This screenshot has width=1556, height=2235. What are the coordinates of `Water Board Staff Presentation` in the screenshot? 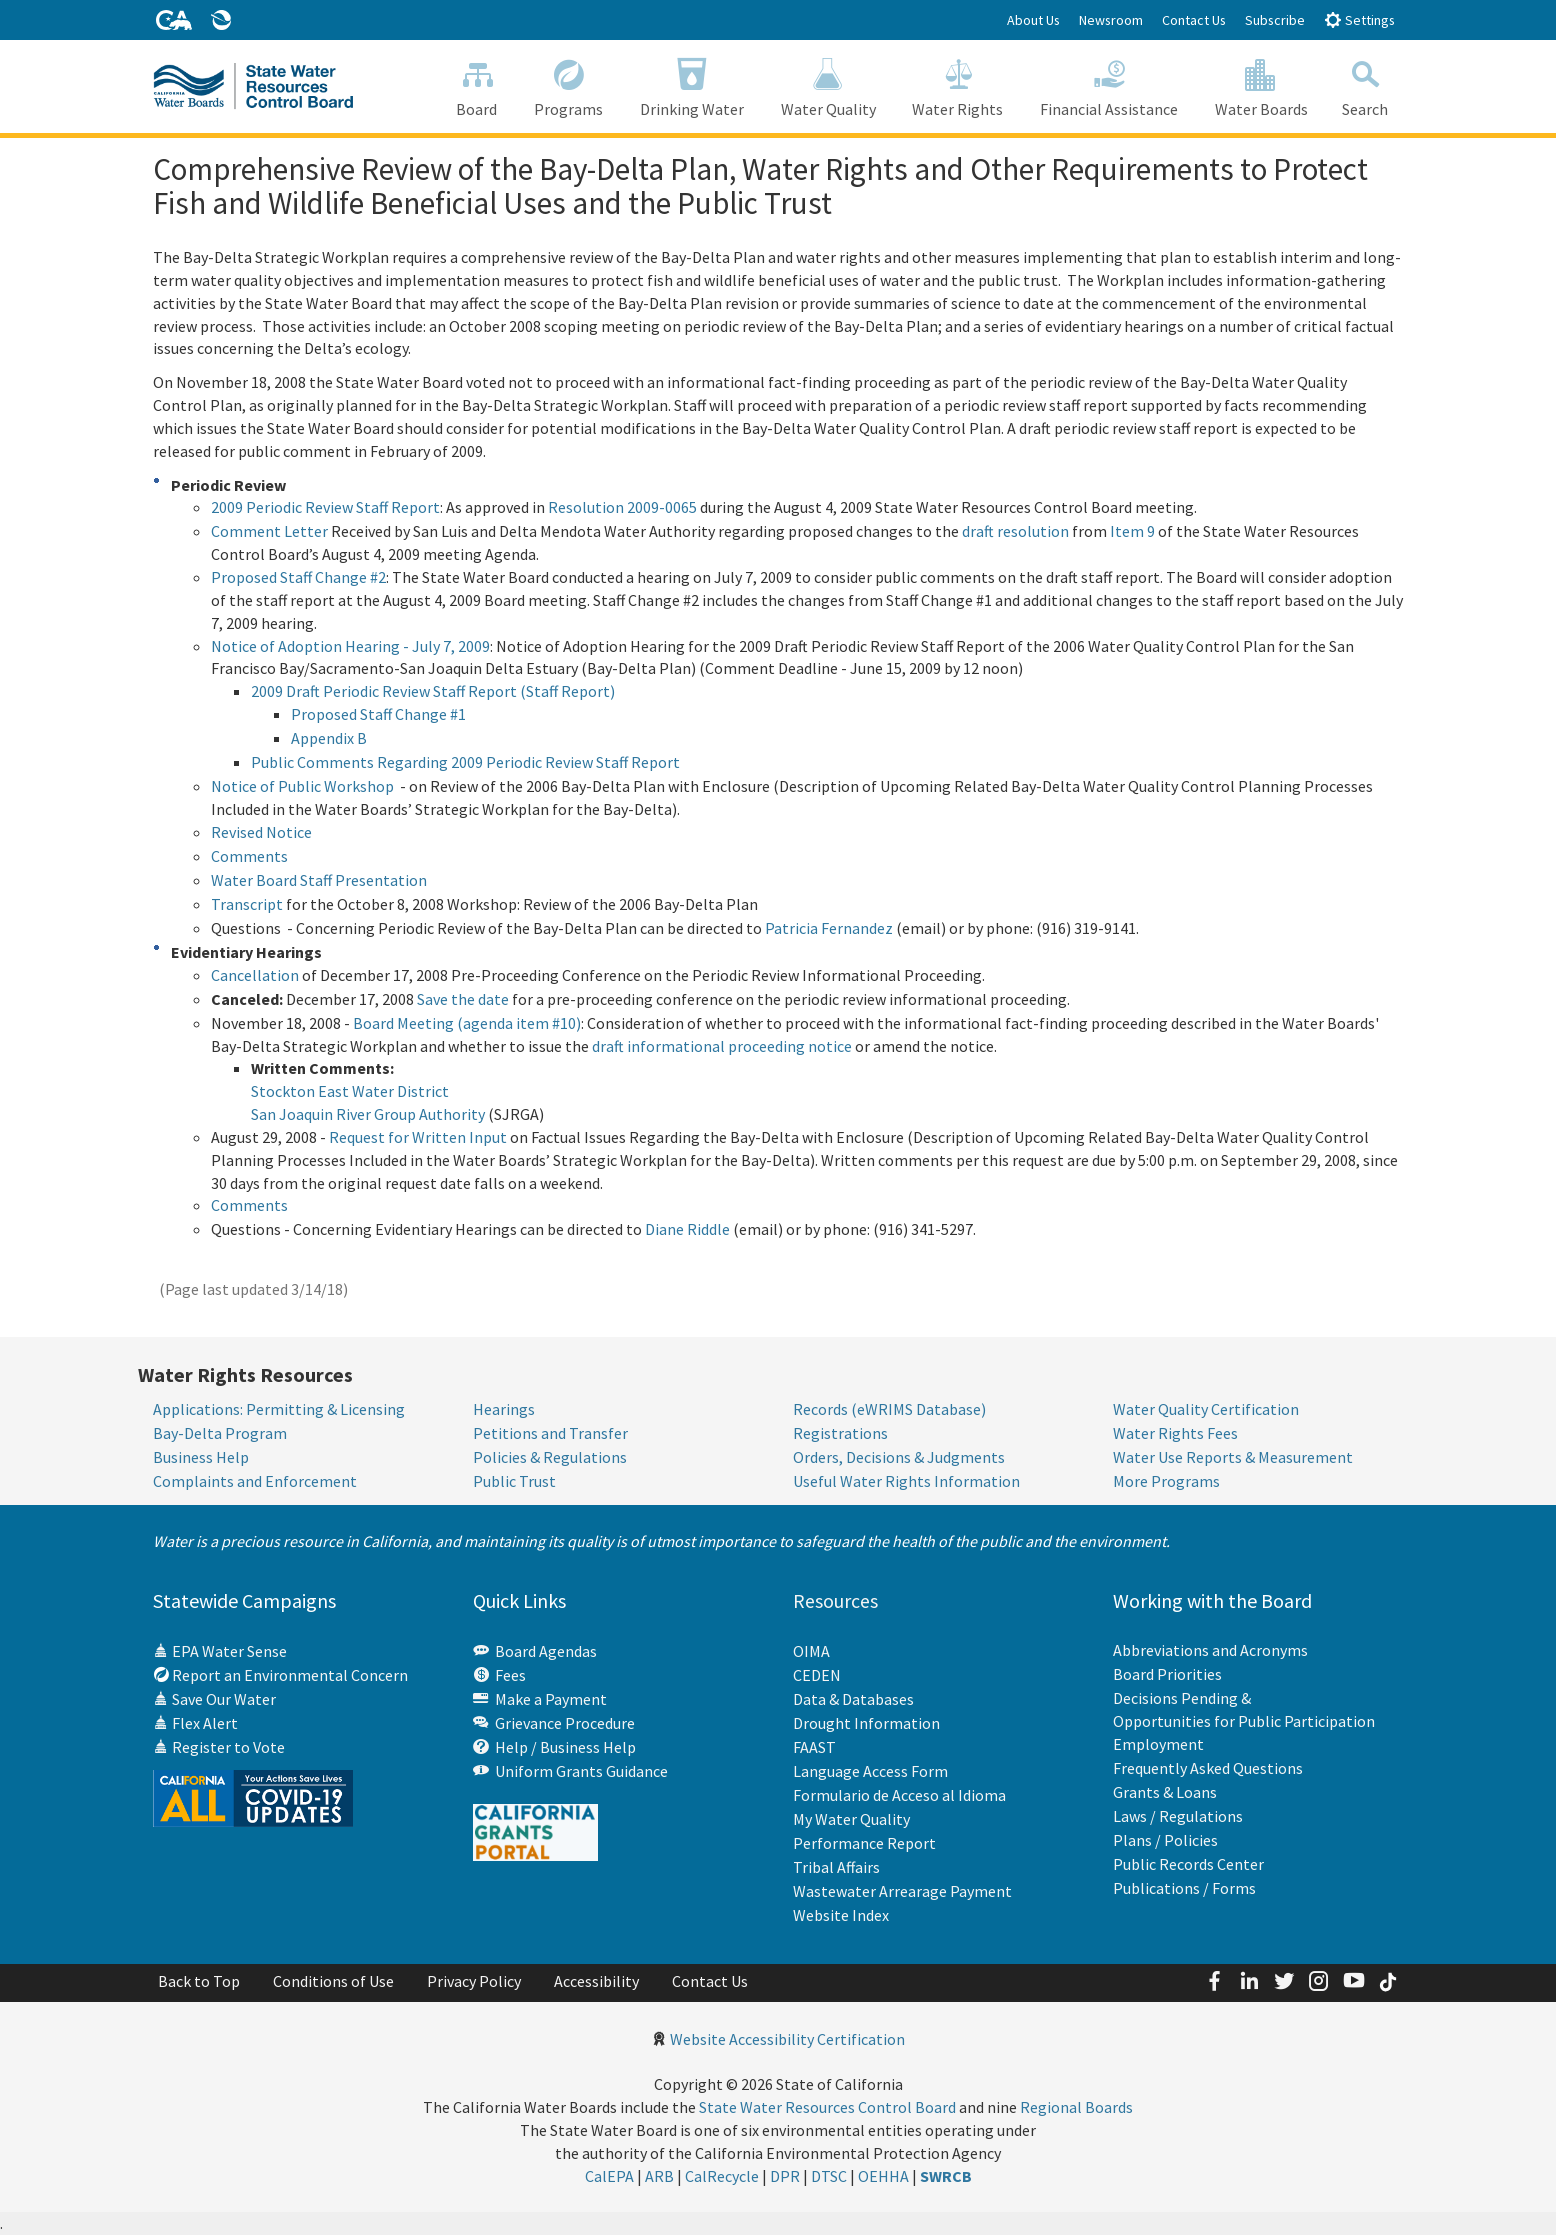 It's located at (319, 880).